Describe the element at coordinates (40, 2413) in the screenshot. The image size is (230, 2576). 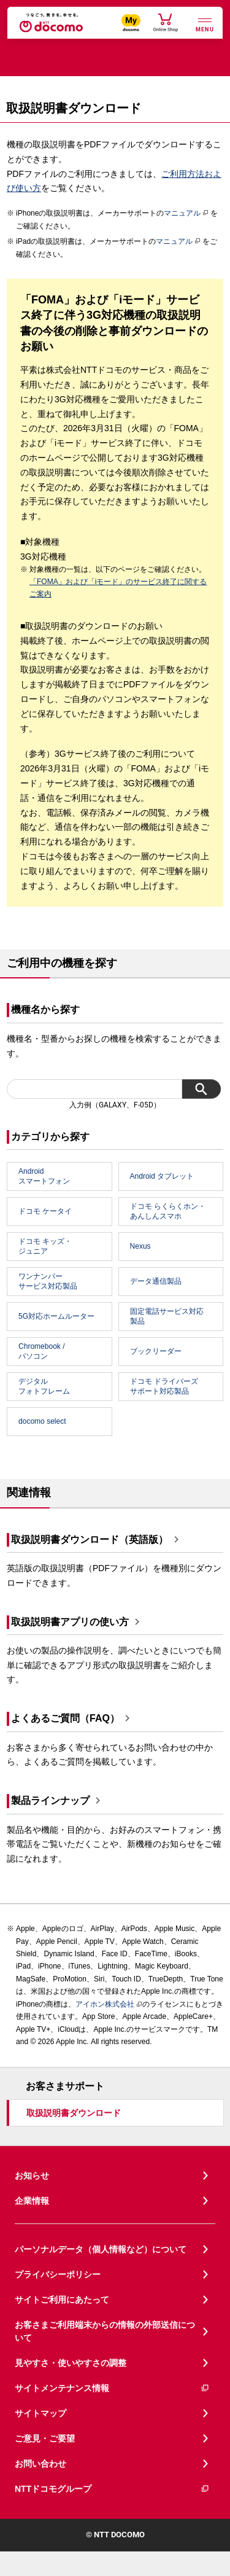
I see `サイトマップ` at that location.